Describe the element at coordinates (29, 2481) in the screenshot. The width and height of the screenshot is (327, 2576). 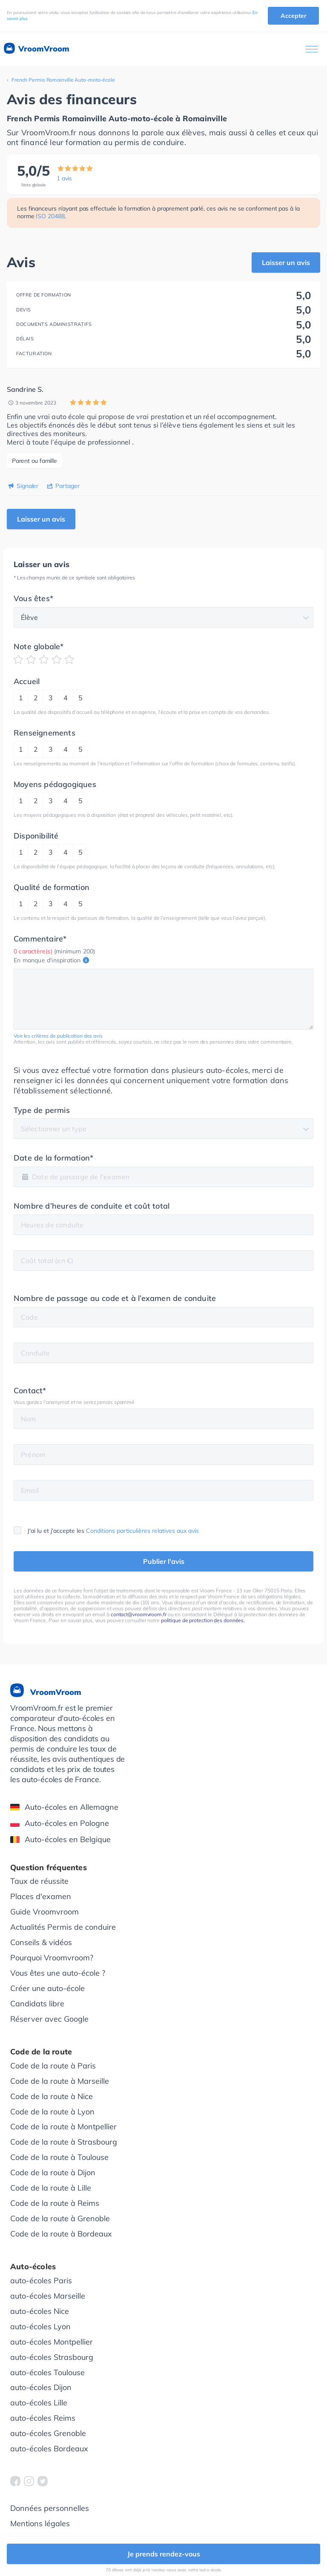
I see `[VroomVroom Instagram]` at that location.